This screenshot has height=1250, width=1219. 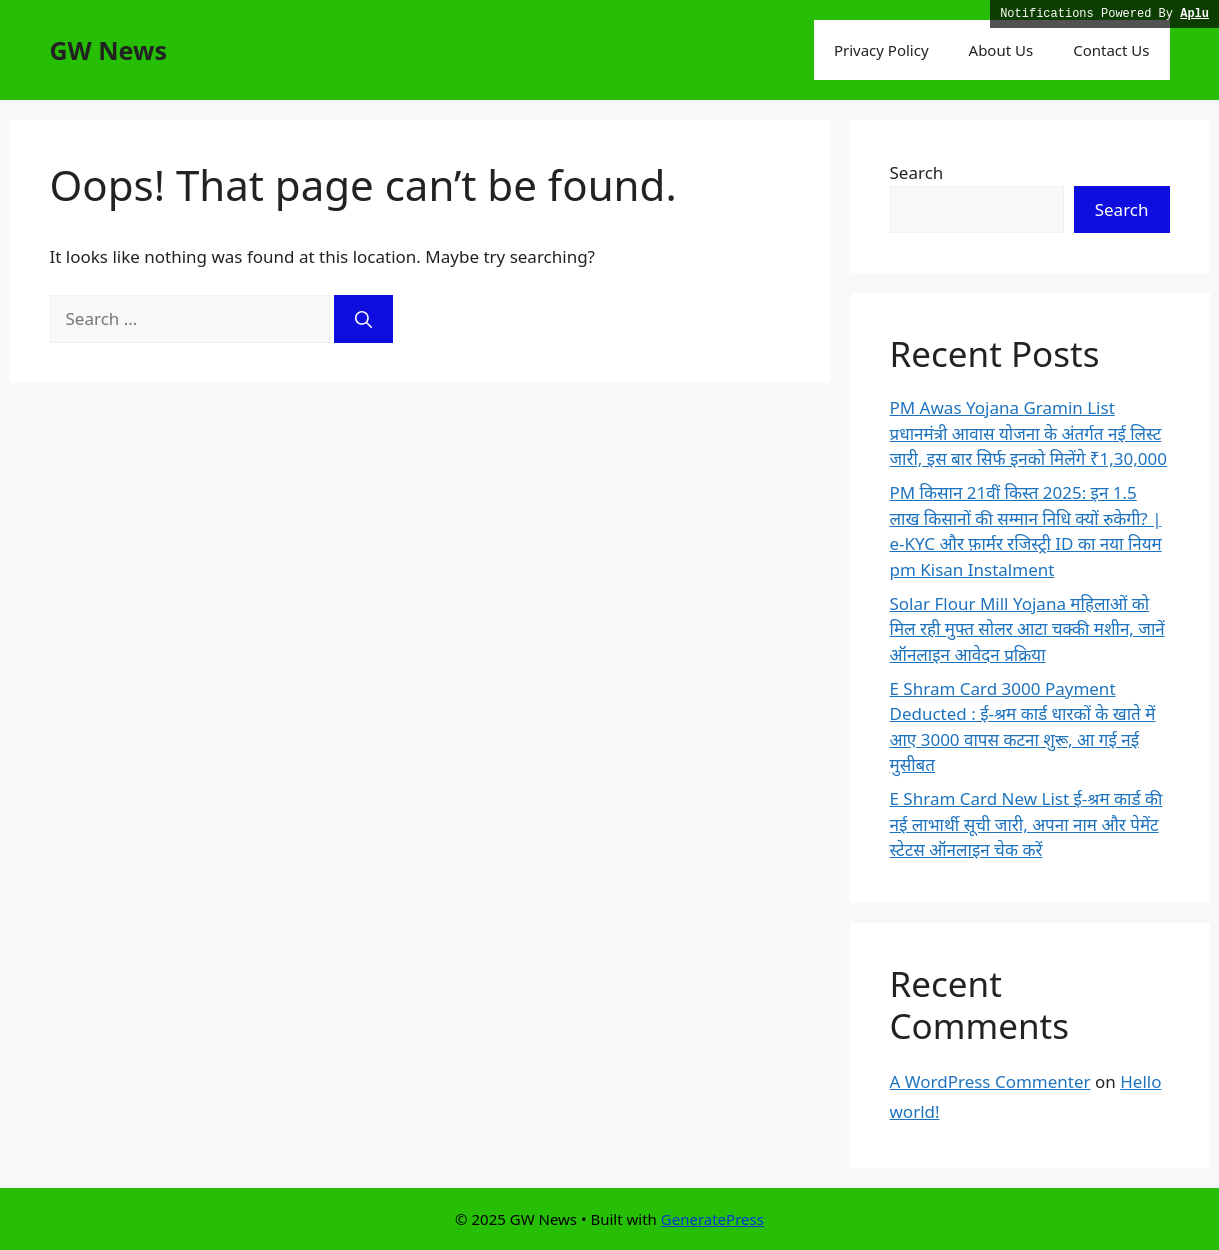 I want to click on PM Awas Yojana Gramin List प्रधानमंत्री आवास योजना के अंतर्गत नई लिस्ट जारी, इस बार सिर्फ इनको मिलेंगे ₹1,30,000, so click(x=1028, y=433).